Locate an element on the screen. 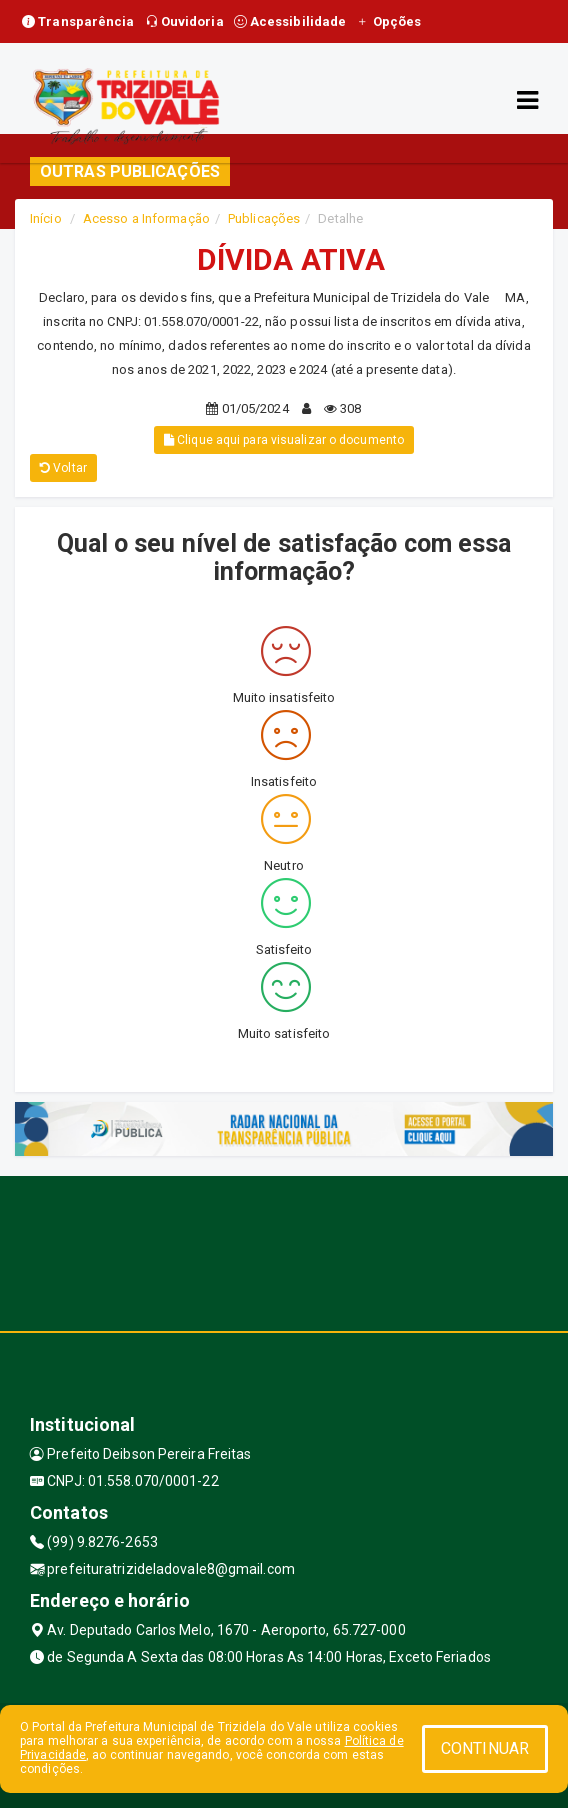 The image size is (568, 1808). Publicações is located at coordinates (264, 218).